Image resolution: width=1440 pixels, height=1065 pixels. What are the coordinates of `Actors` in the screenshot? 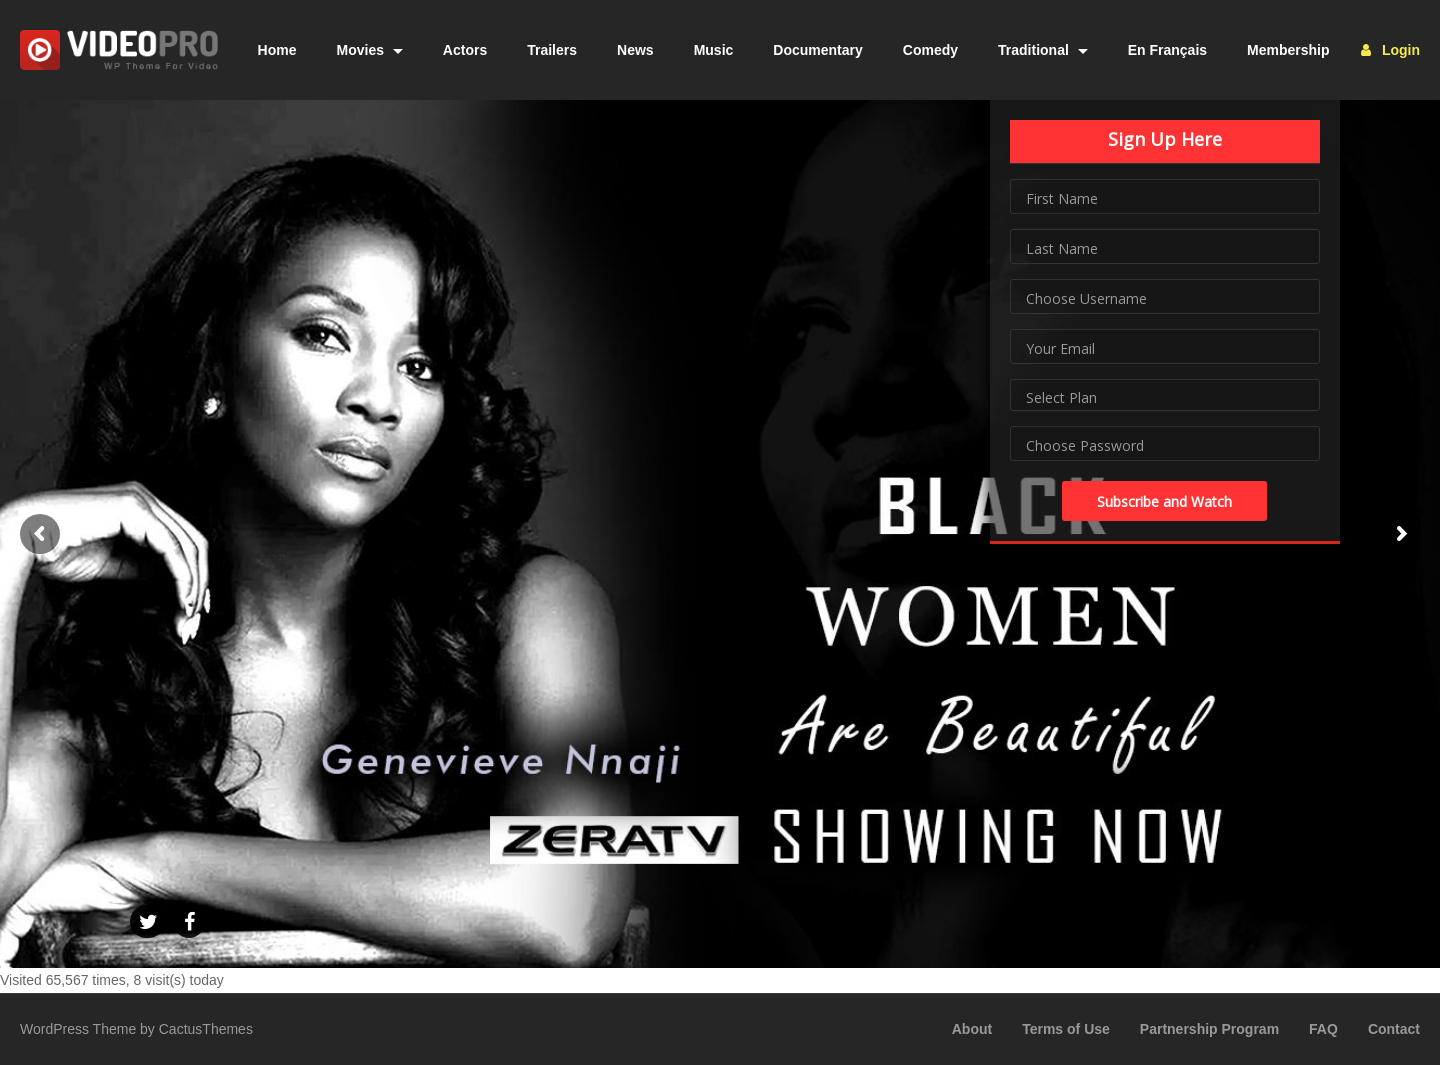 It's located at (465, 50).